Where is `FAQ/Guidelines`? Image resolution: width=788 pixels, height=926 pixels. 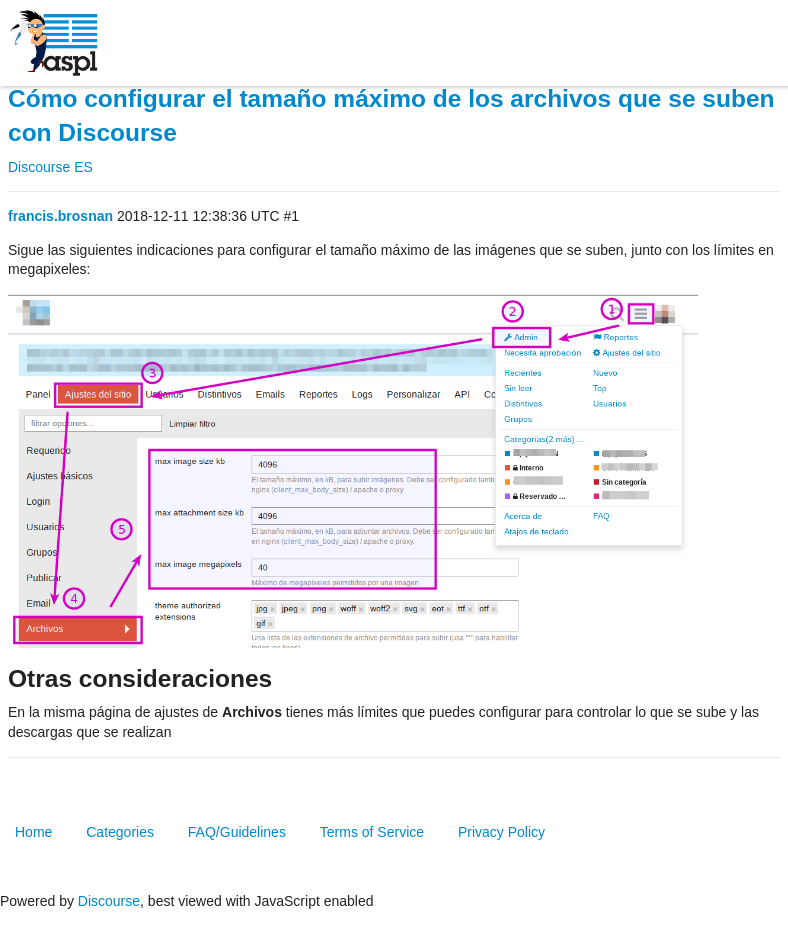 FAQ/Guidelines is located at coordinates (237, 832).